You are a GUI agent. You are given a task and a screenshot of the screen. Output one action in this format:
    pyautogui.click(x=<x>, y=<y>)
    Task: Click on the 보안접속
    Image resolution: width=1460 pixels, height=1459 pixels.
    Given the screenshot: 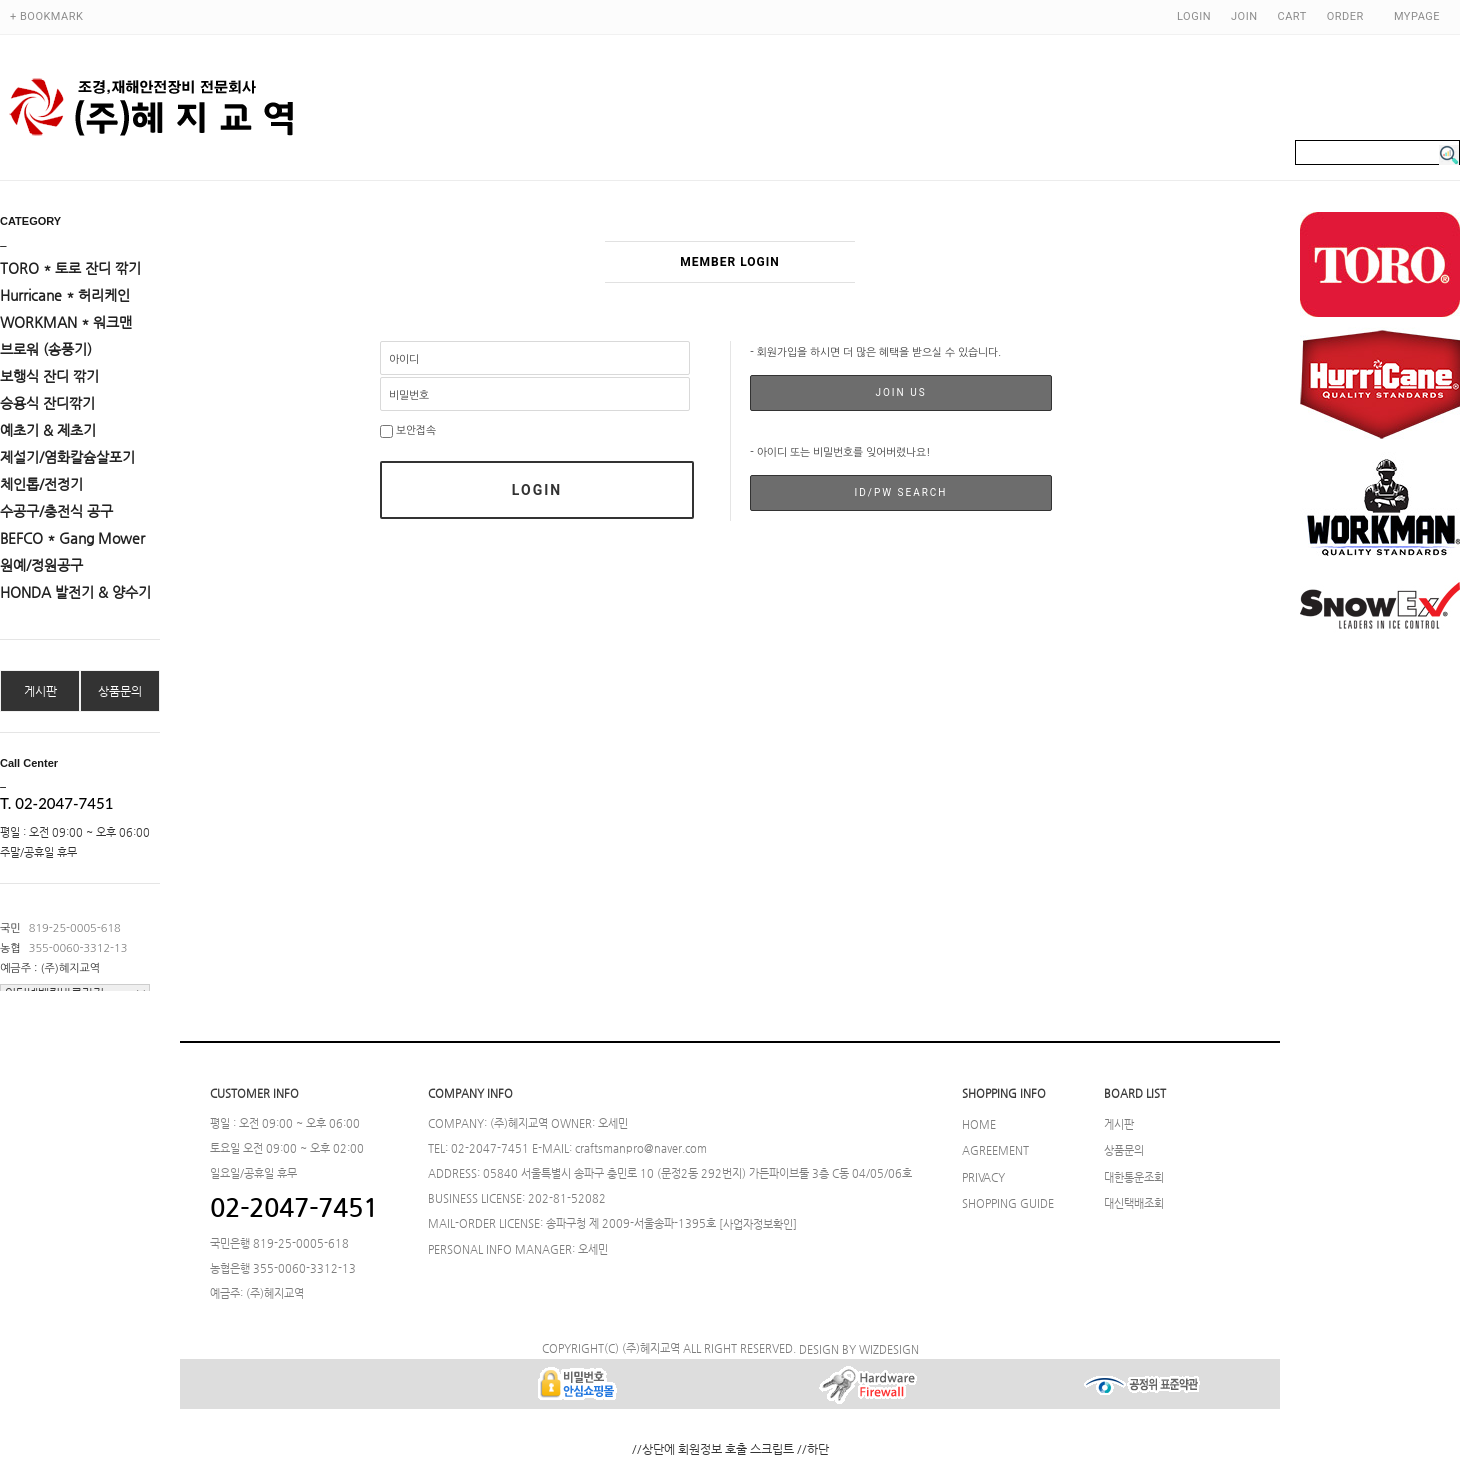 What is the action you would take?
    pyautogui.click(x=408, y=430)
    